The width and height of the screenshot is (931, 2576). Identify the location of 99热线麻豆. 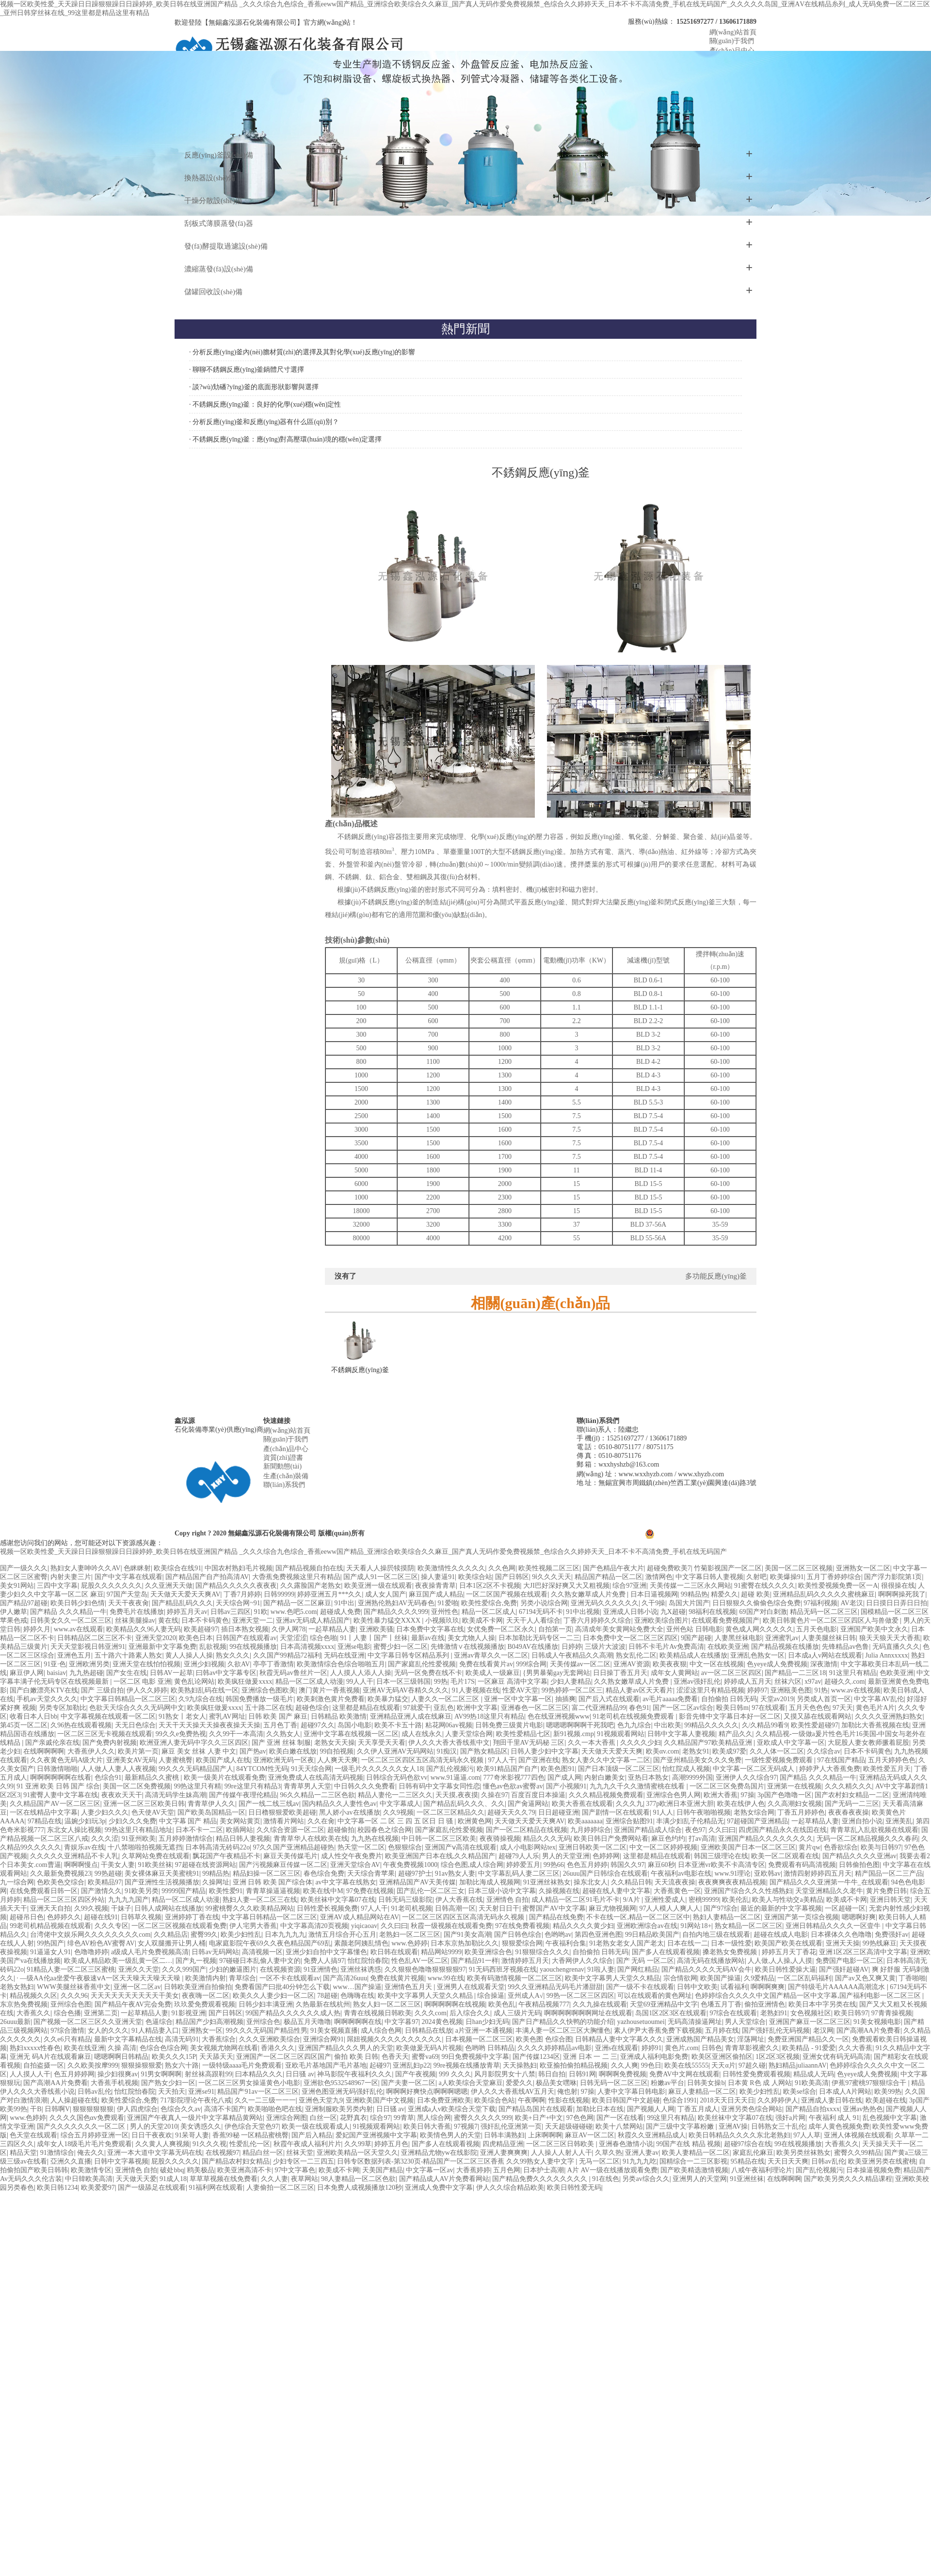
(880, 1943).